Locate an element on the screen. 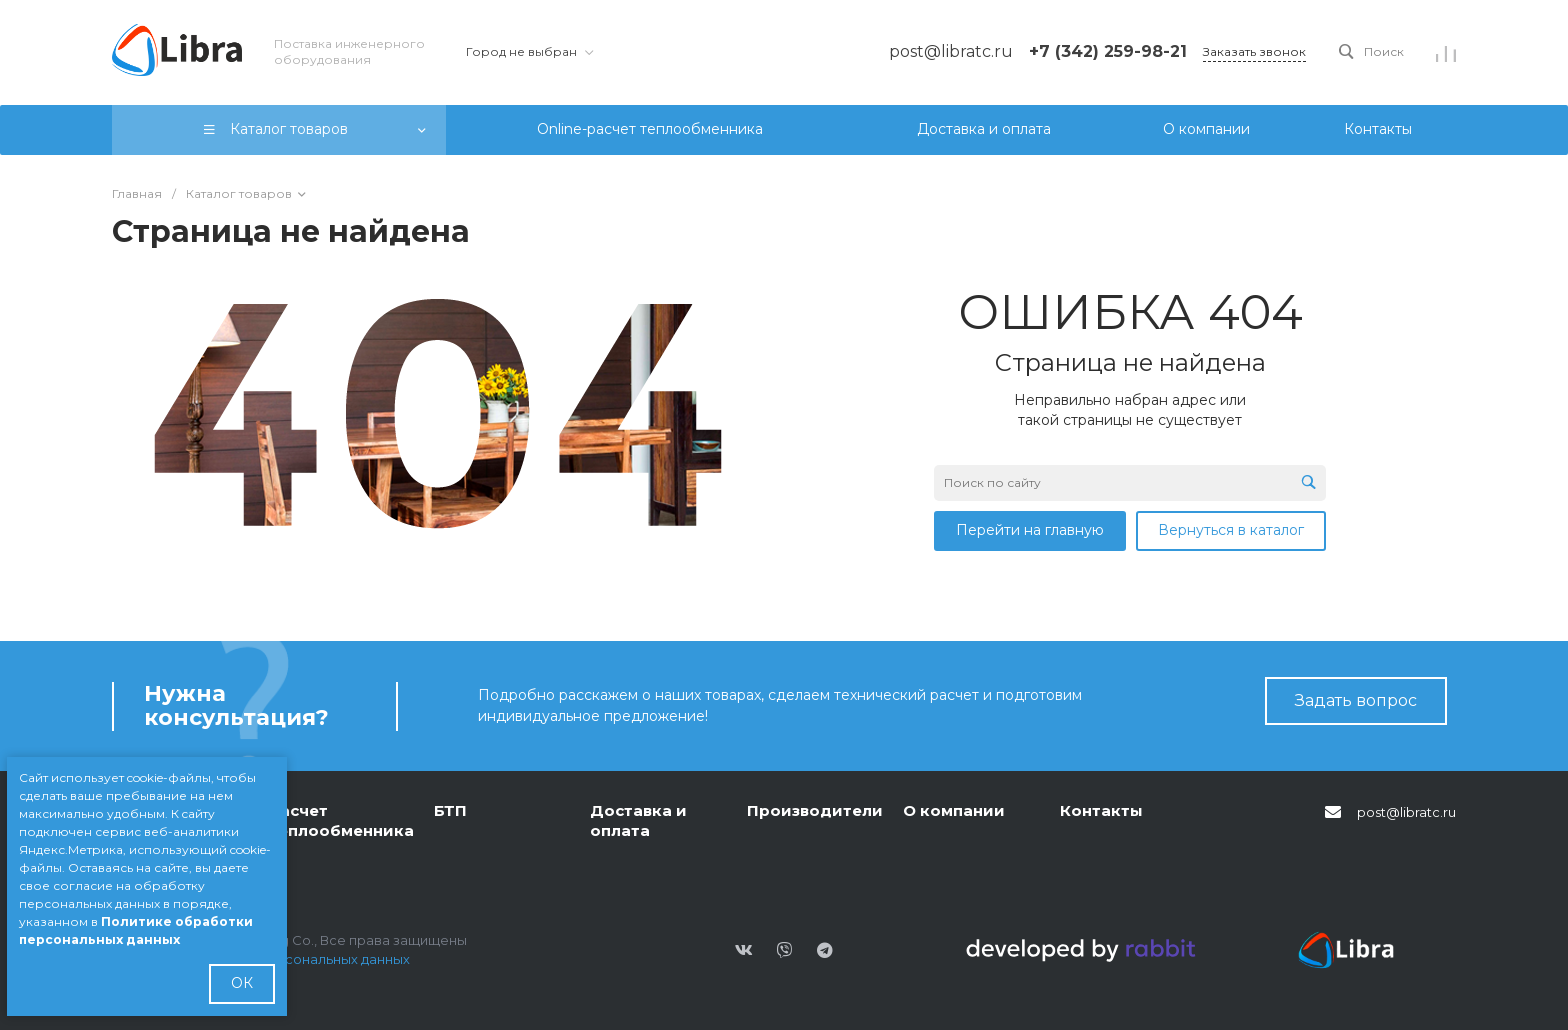 This screenshot has width=1568, height=1030. +7 (342) 259-98-21 is located at coordinates (1108, 51).